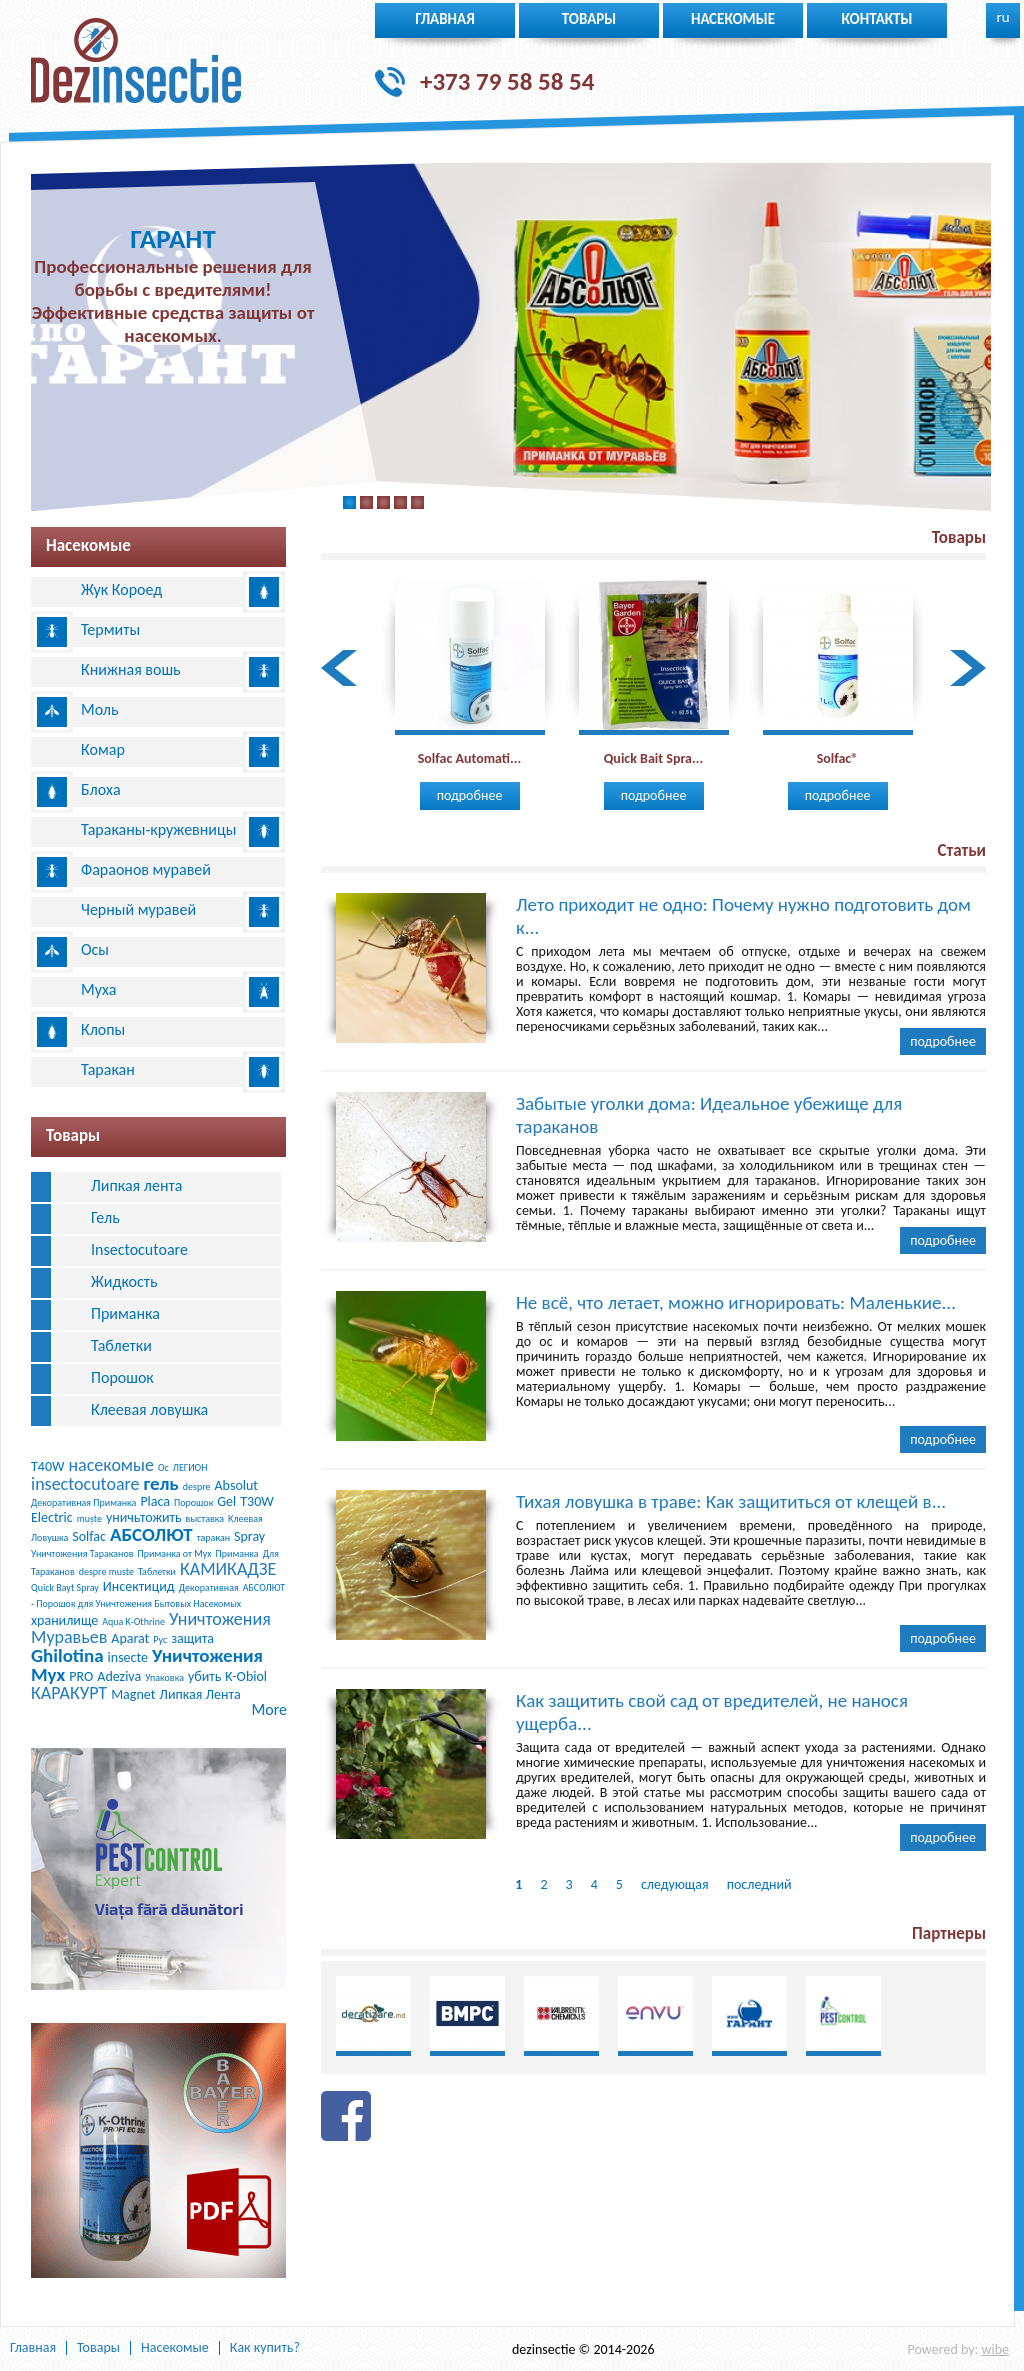 The width and height of the screenshot is (1024, 2371). What do you see at coordinates (133, 1694) in the screenshot?
I see `Magnet` at bounding box center [133, 1694].